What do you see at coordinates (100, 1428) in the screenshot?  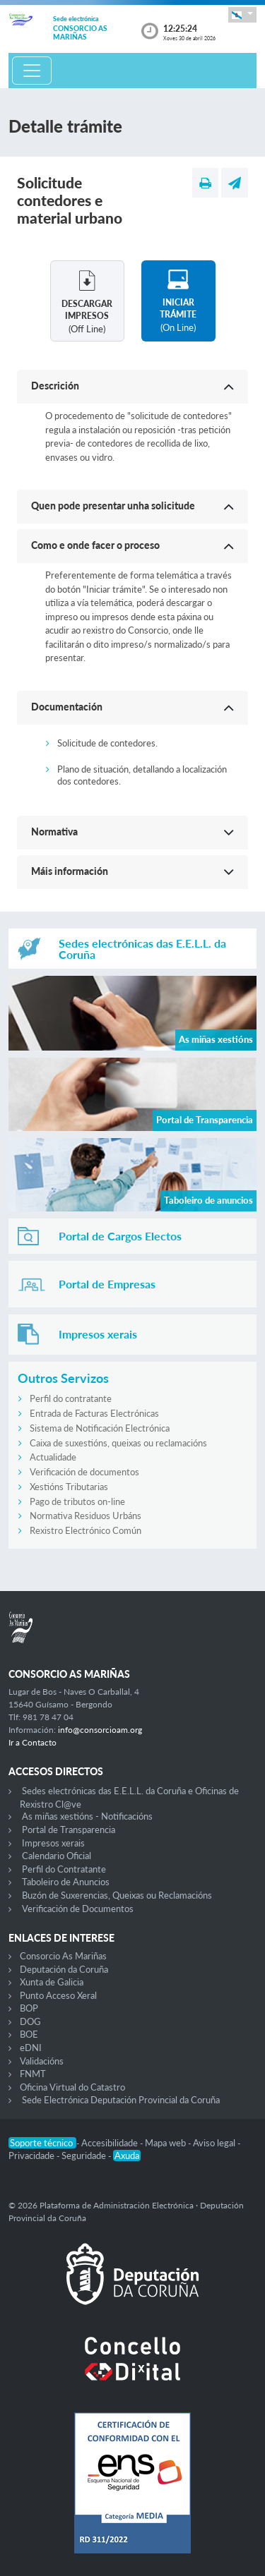 I see `Sistema de Notificación Electrónica` at bounding box center [100, 1428].